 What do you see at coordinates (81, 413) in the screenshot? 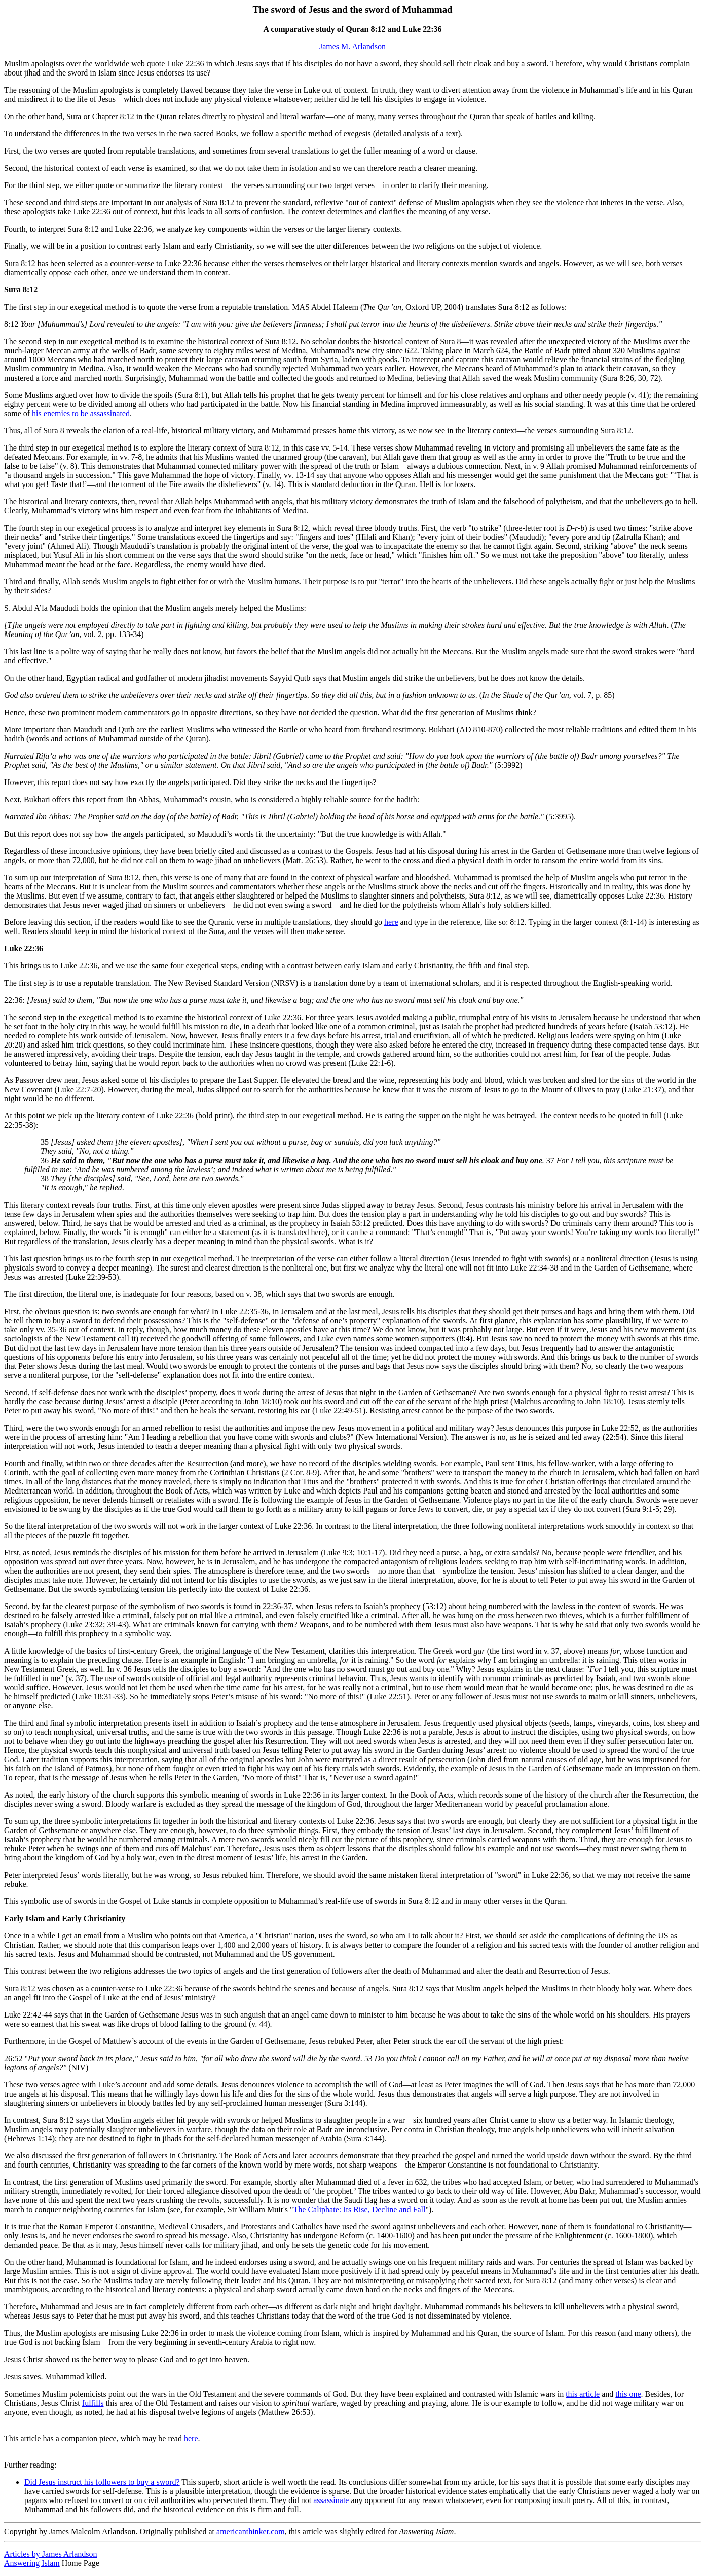
I see `his enemies to be assassinated` at bounding box center [81, 413].